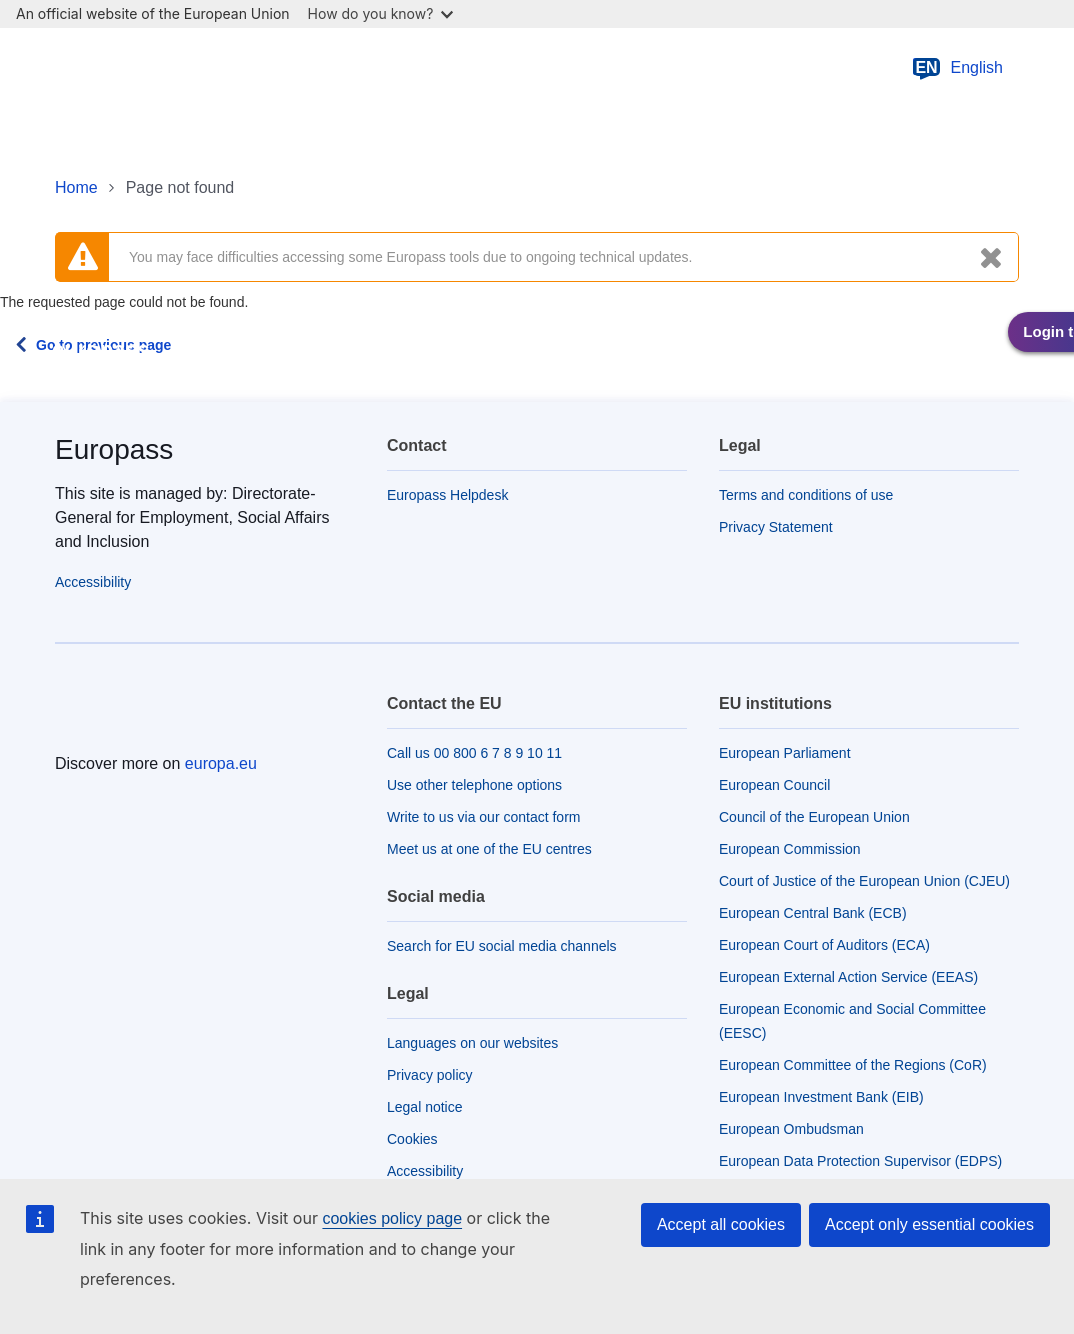 Image resolution: width=1074 pixels, height=1334 pixels. I want to click on Court of Justice of the European Union (CJEU), so click(864, 881).